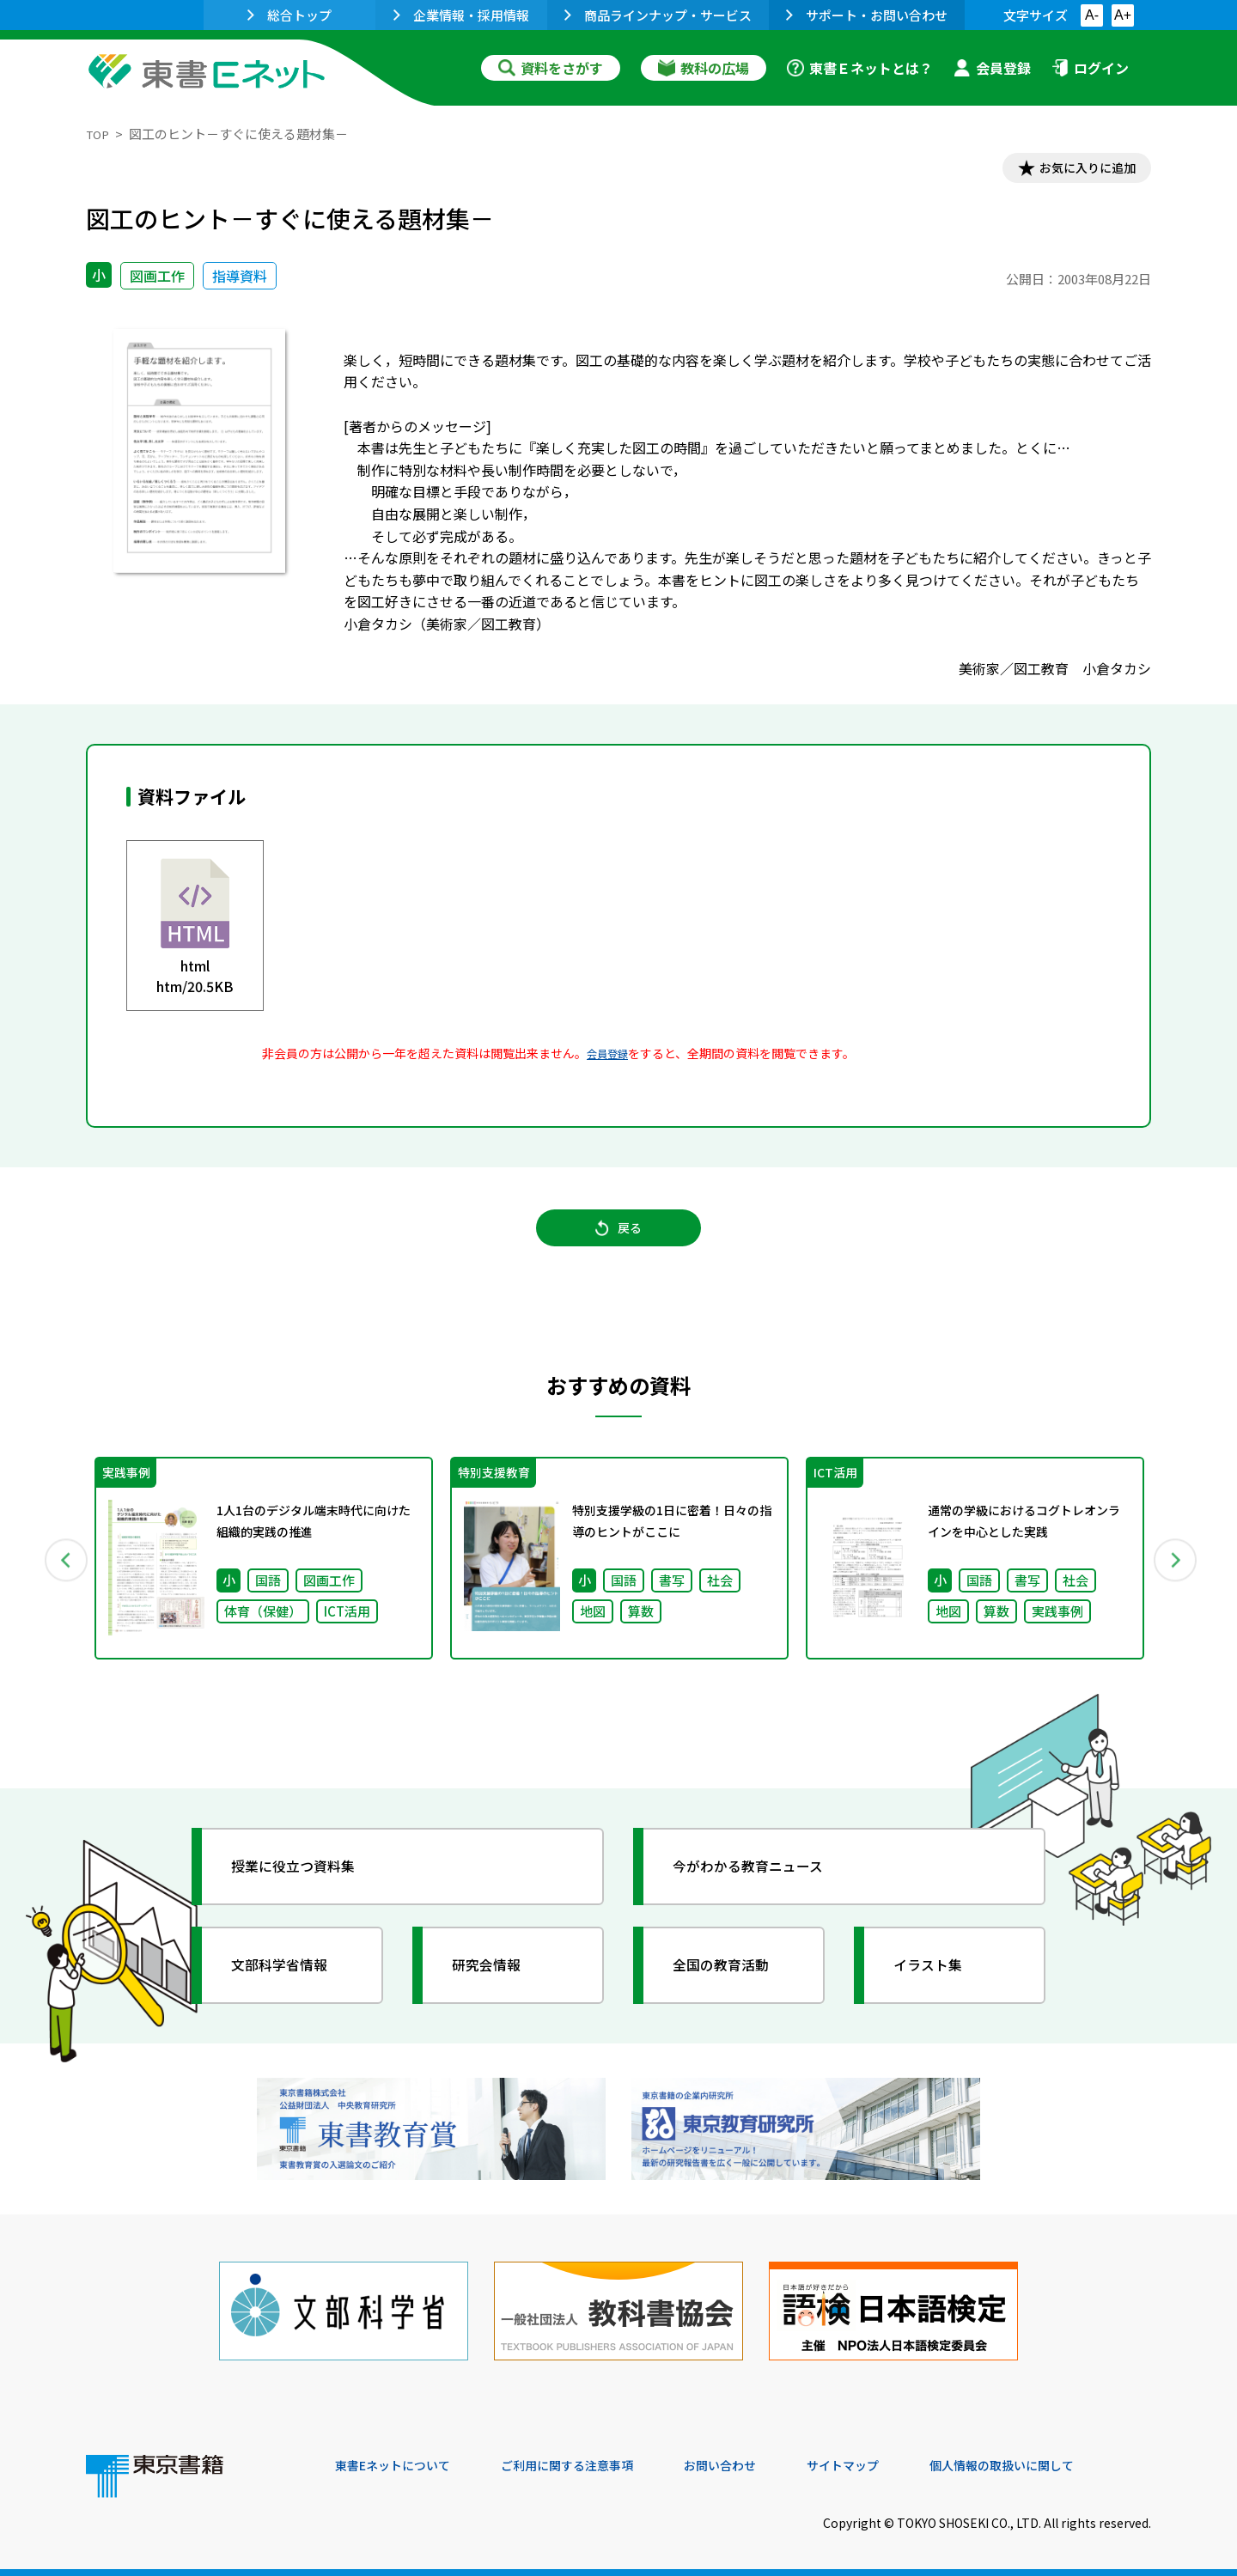 This screenshot has height=2576, width=1237. I want to click on 個人情報の取扱いに関して, so click(1068, 2459).